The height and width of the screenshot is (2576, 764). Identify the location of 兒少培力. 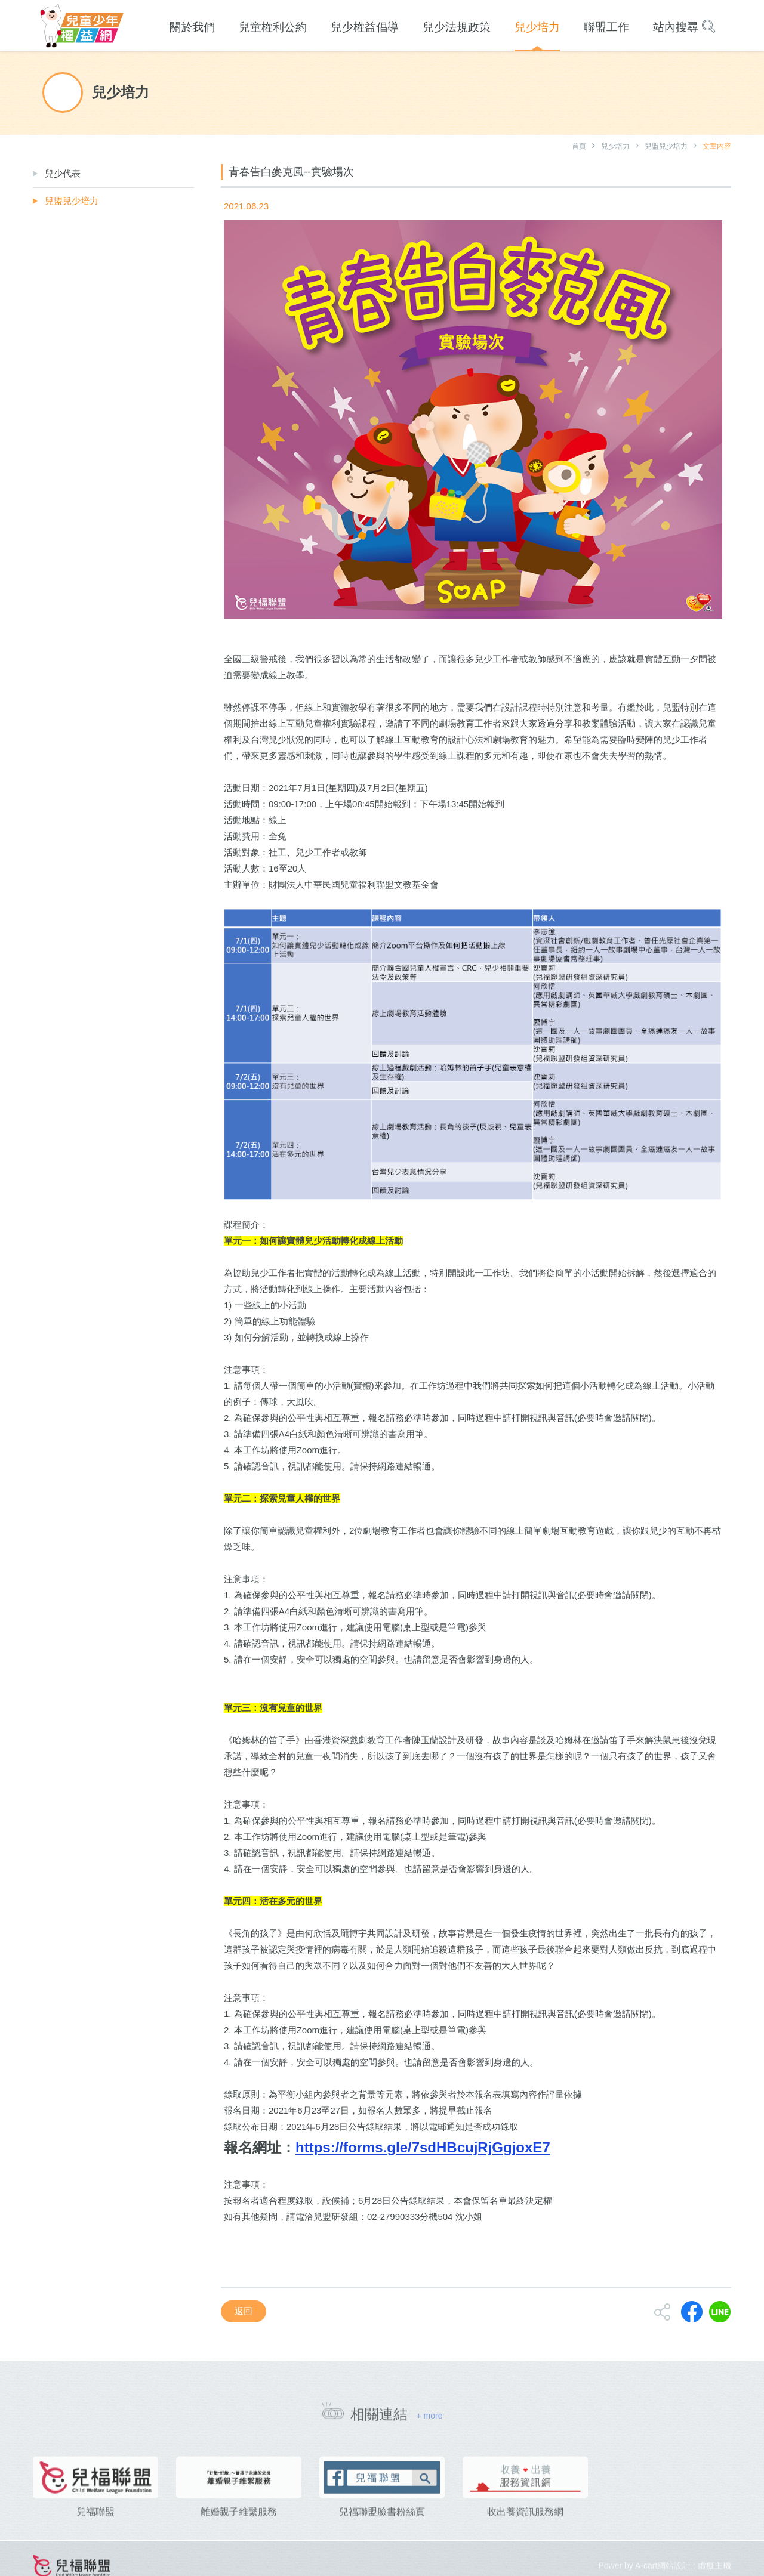
(615, 146).